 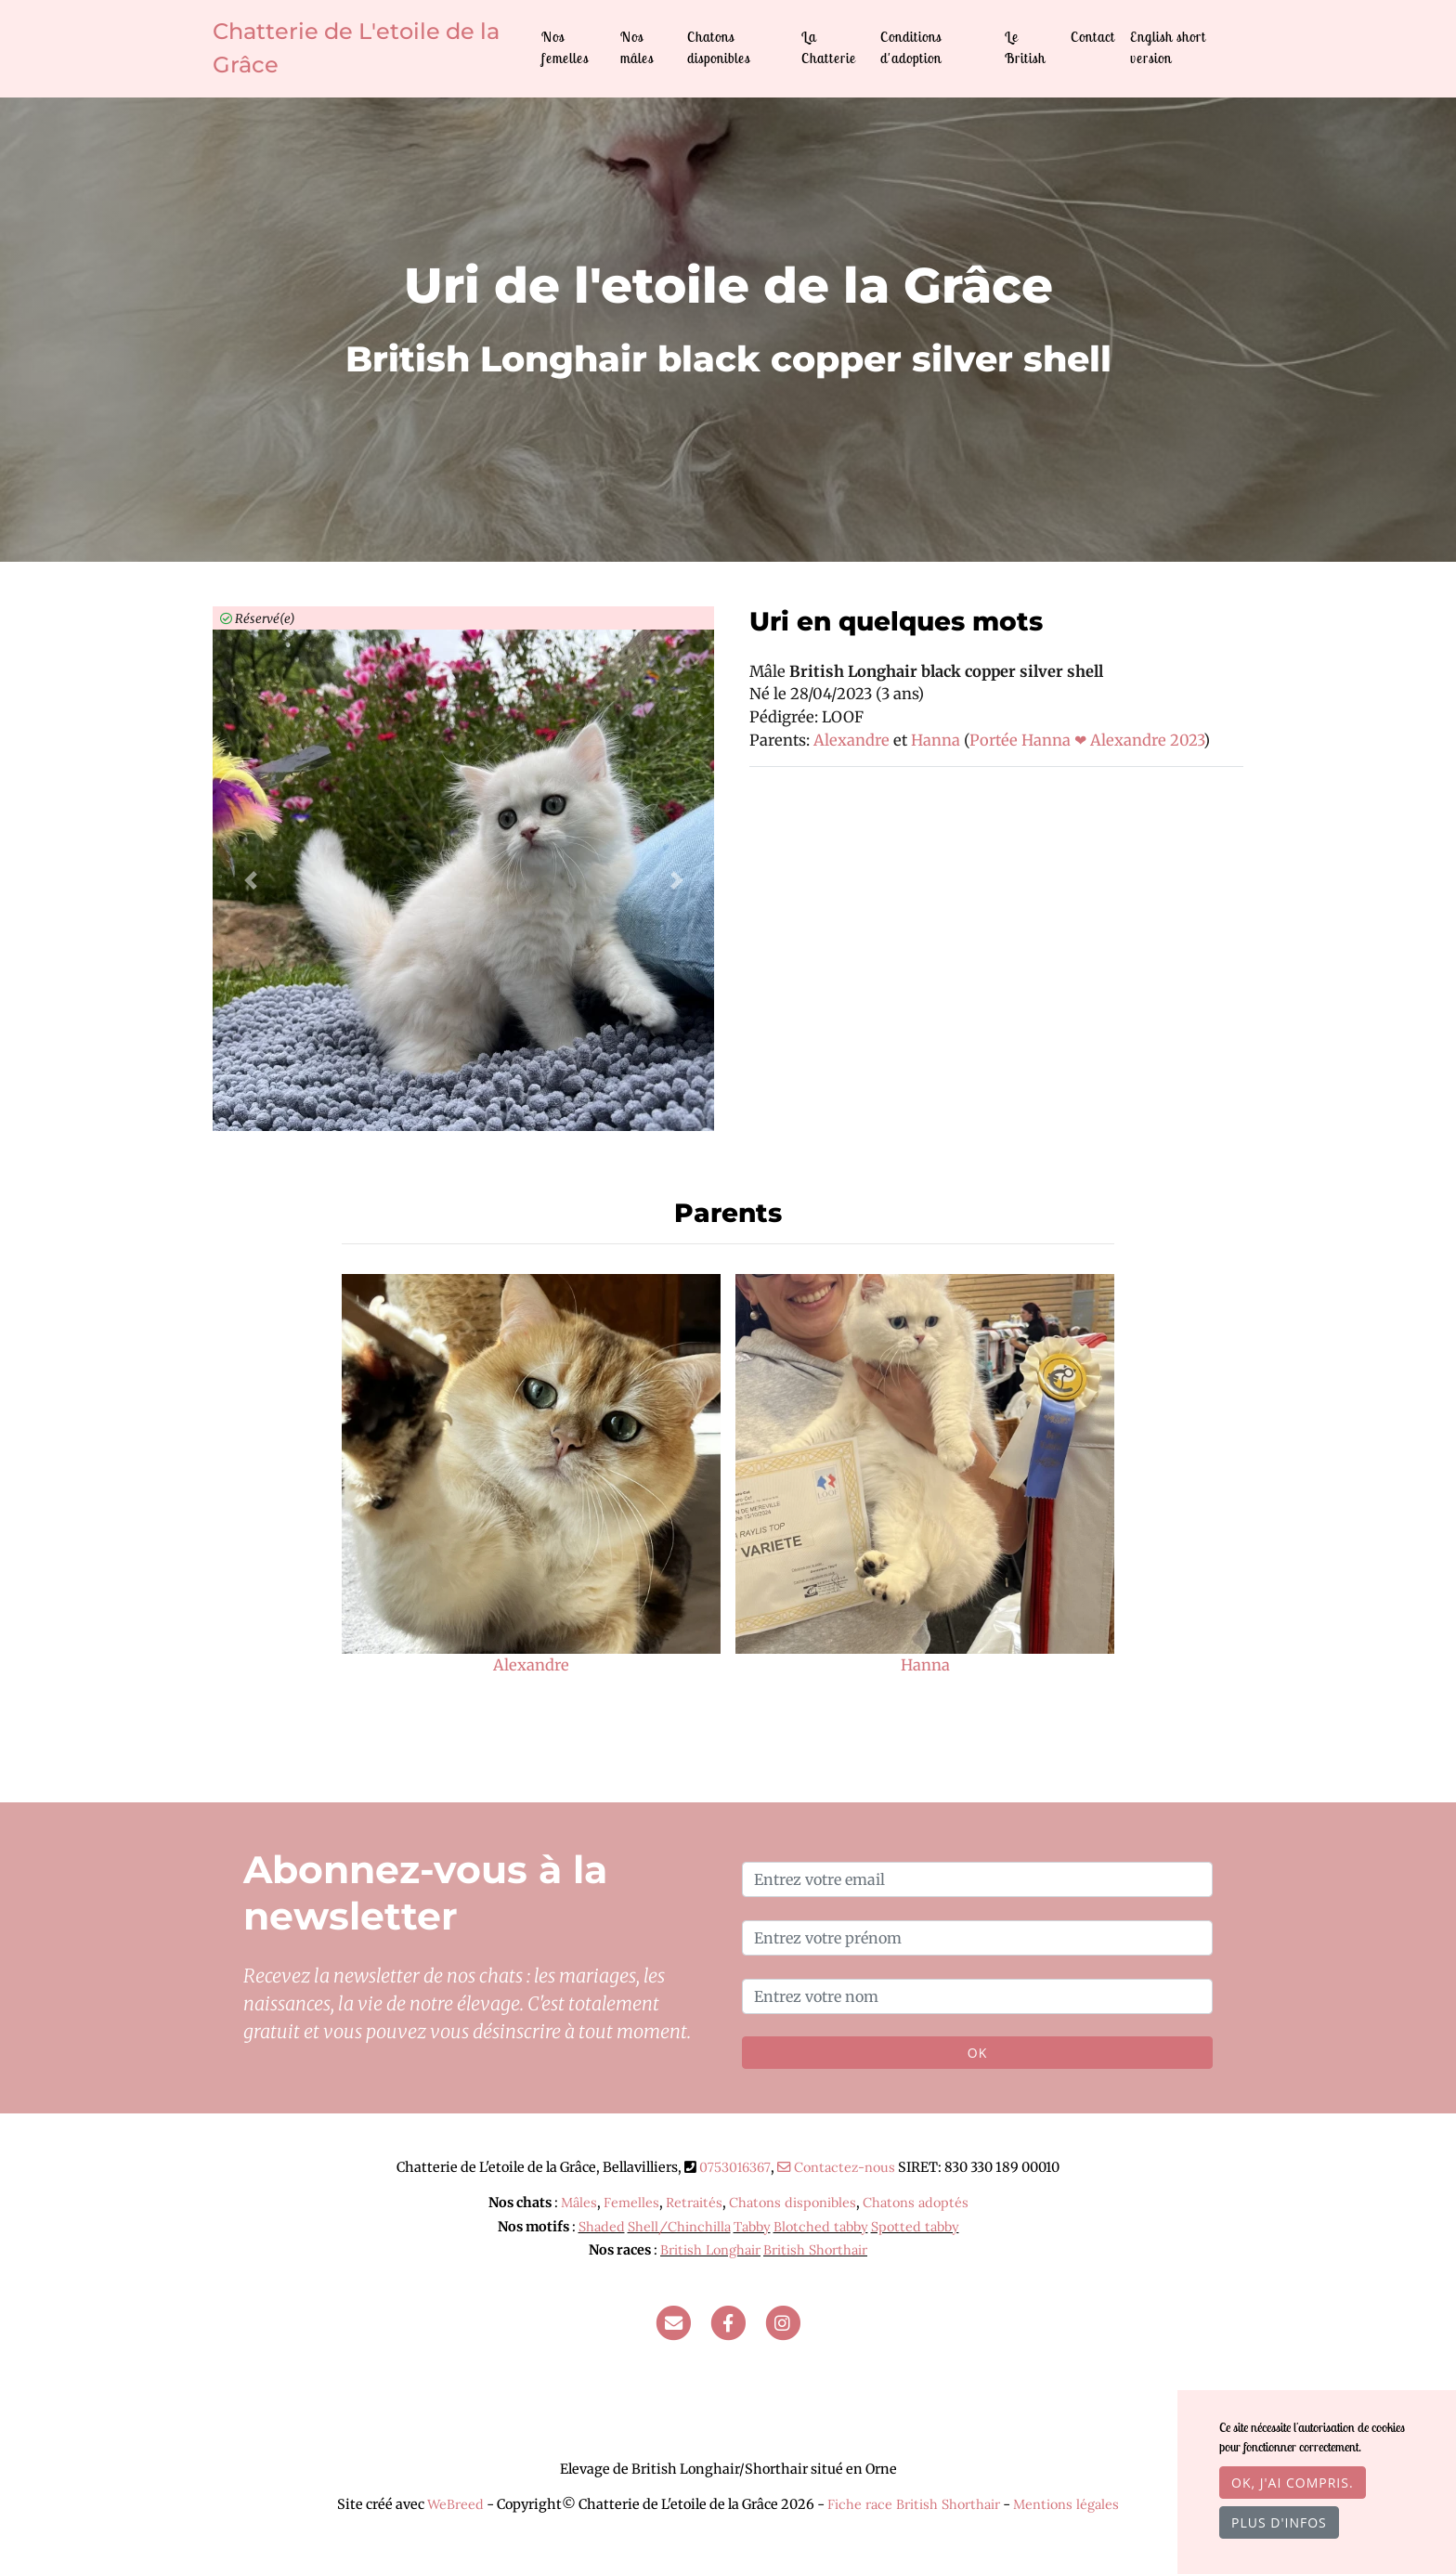 I want to click on Retraités, so click(x=694, y=2202).